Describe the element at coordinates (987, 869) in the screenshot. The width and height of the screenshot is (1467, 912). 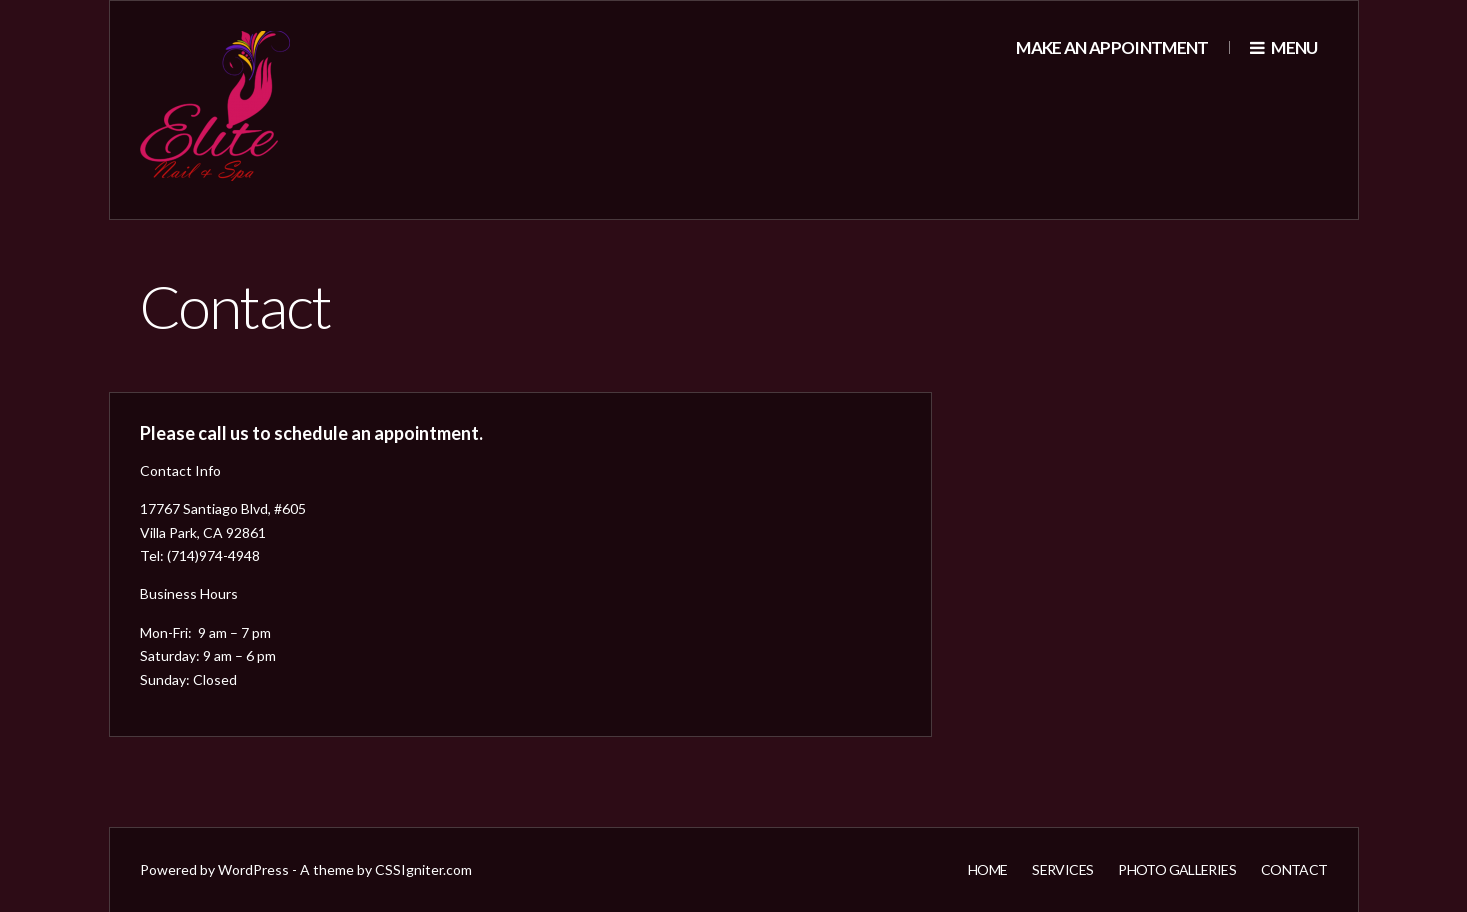
I see `Home` at that location.